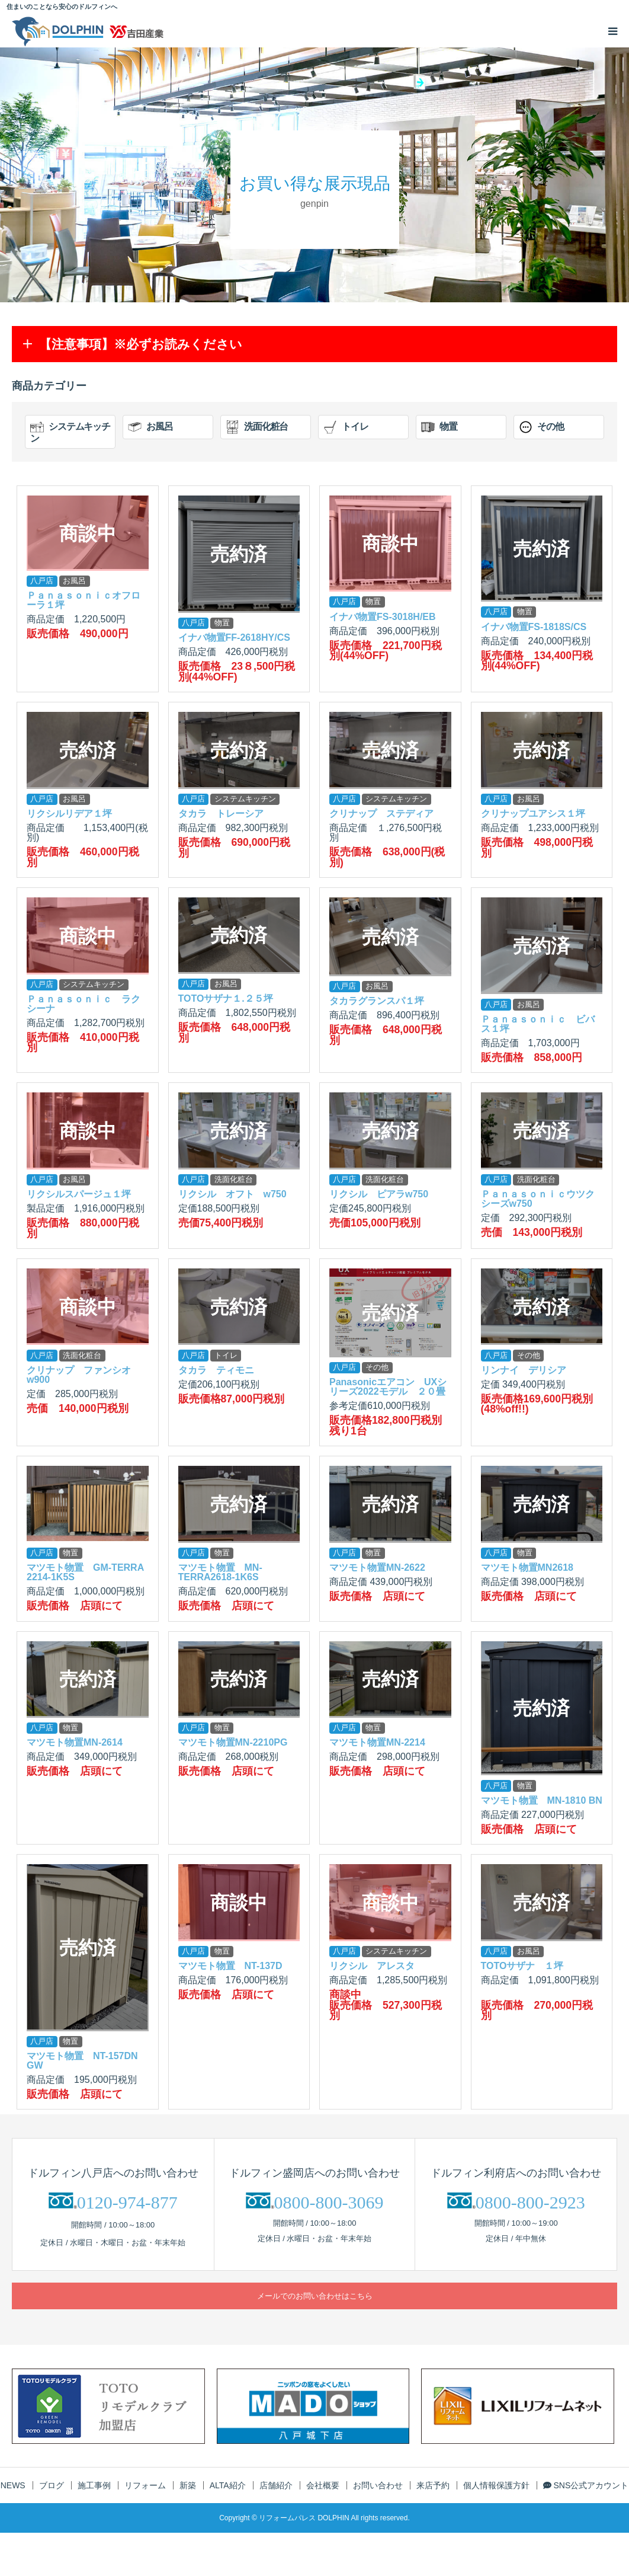  Describe the element at coordinates (372, 1966) in the screenshot. I see `リクシル アレスタ` at that location.